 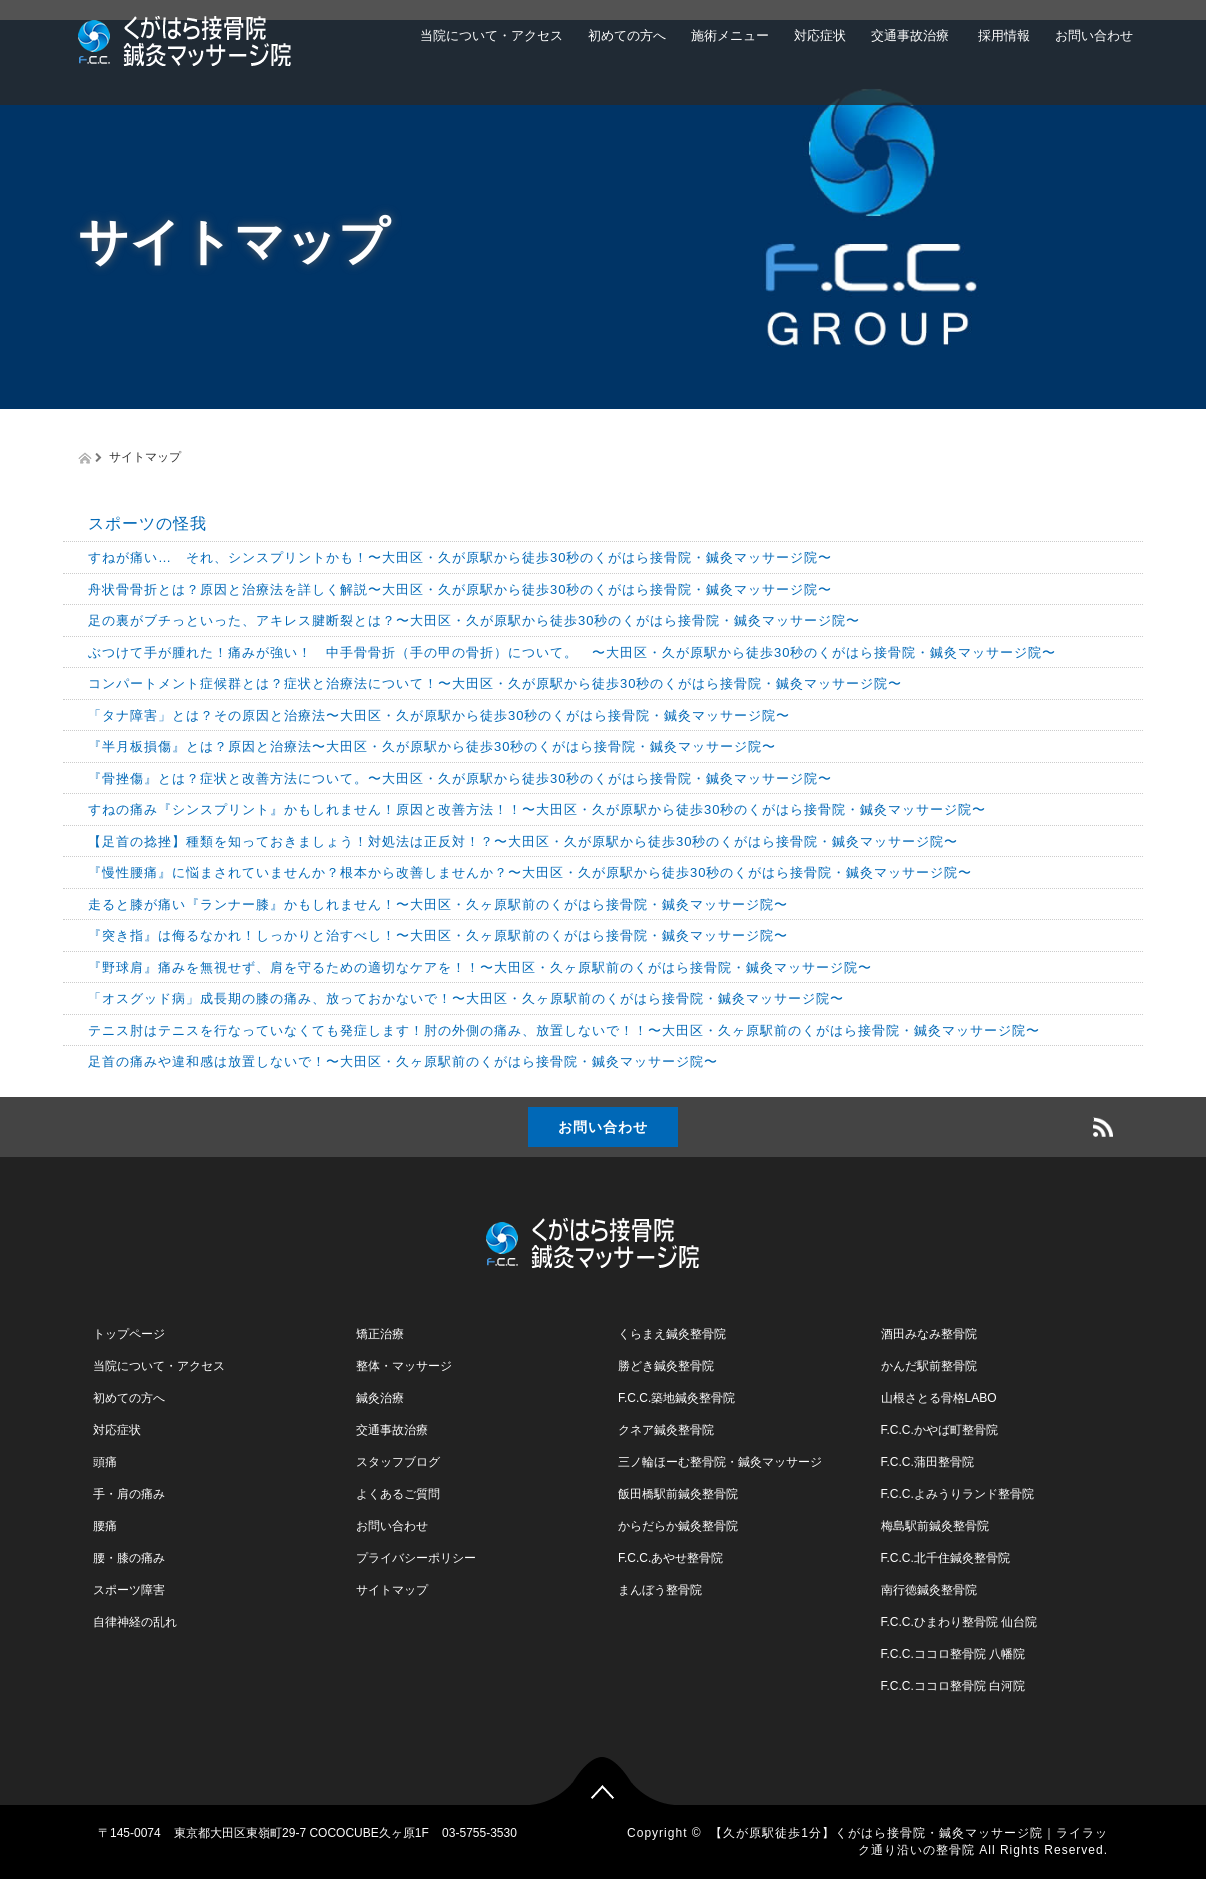 I want to click on 鍼灸治療, so click(x=380, y=1398).